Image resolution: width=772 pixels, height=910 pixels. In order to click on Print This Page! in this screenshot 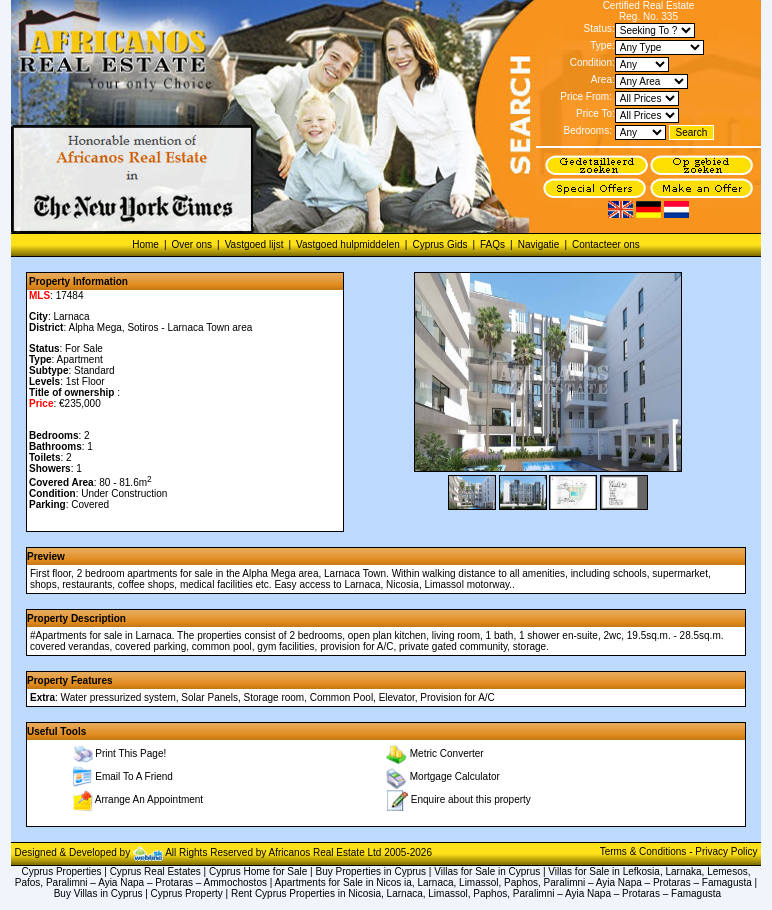, I will do `click(130, 753)`.